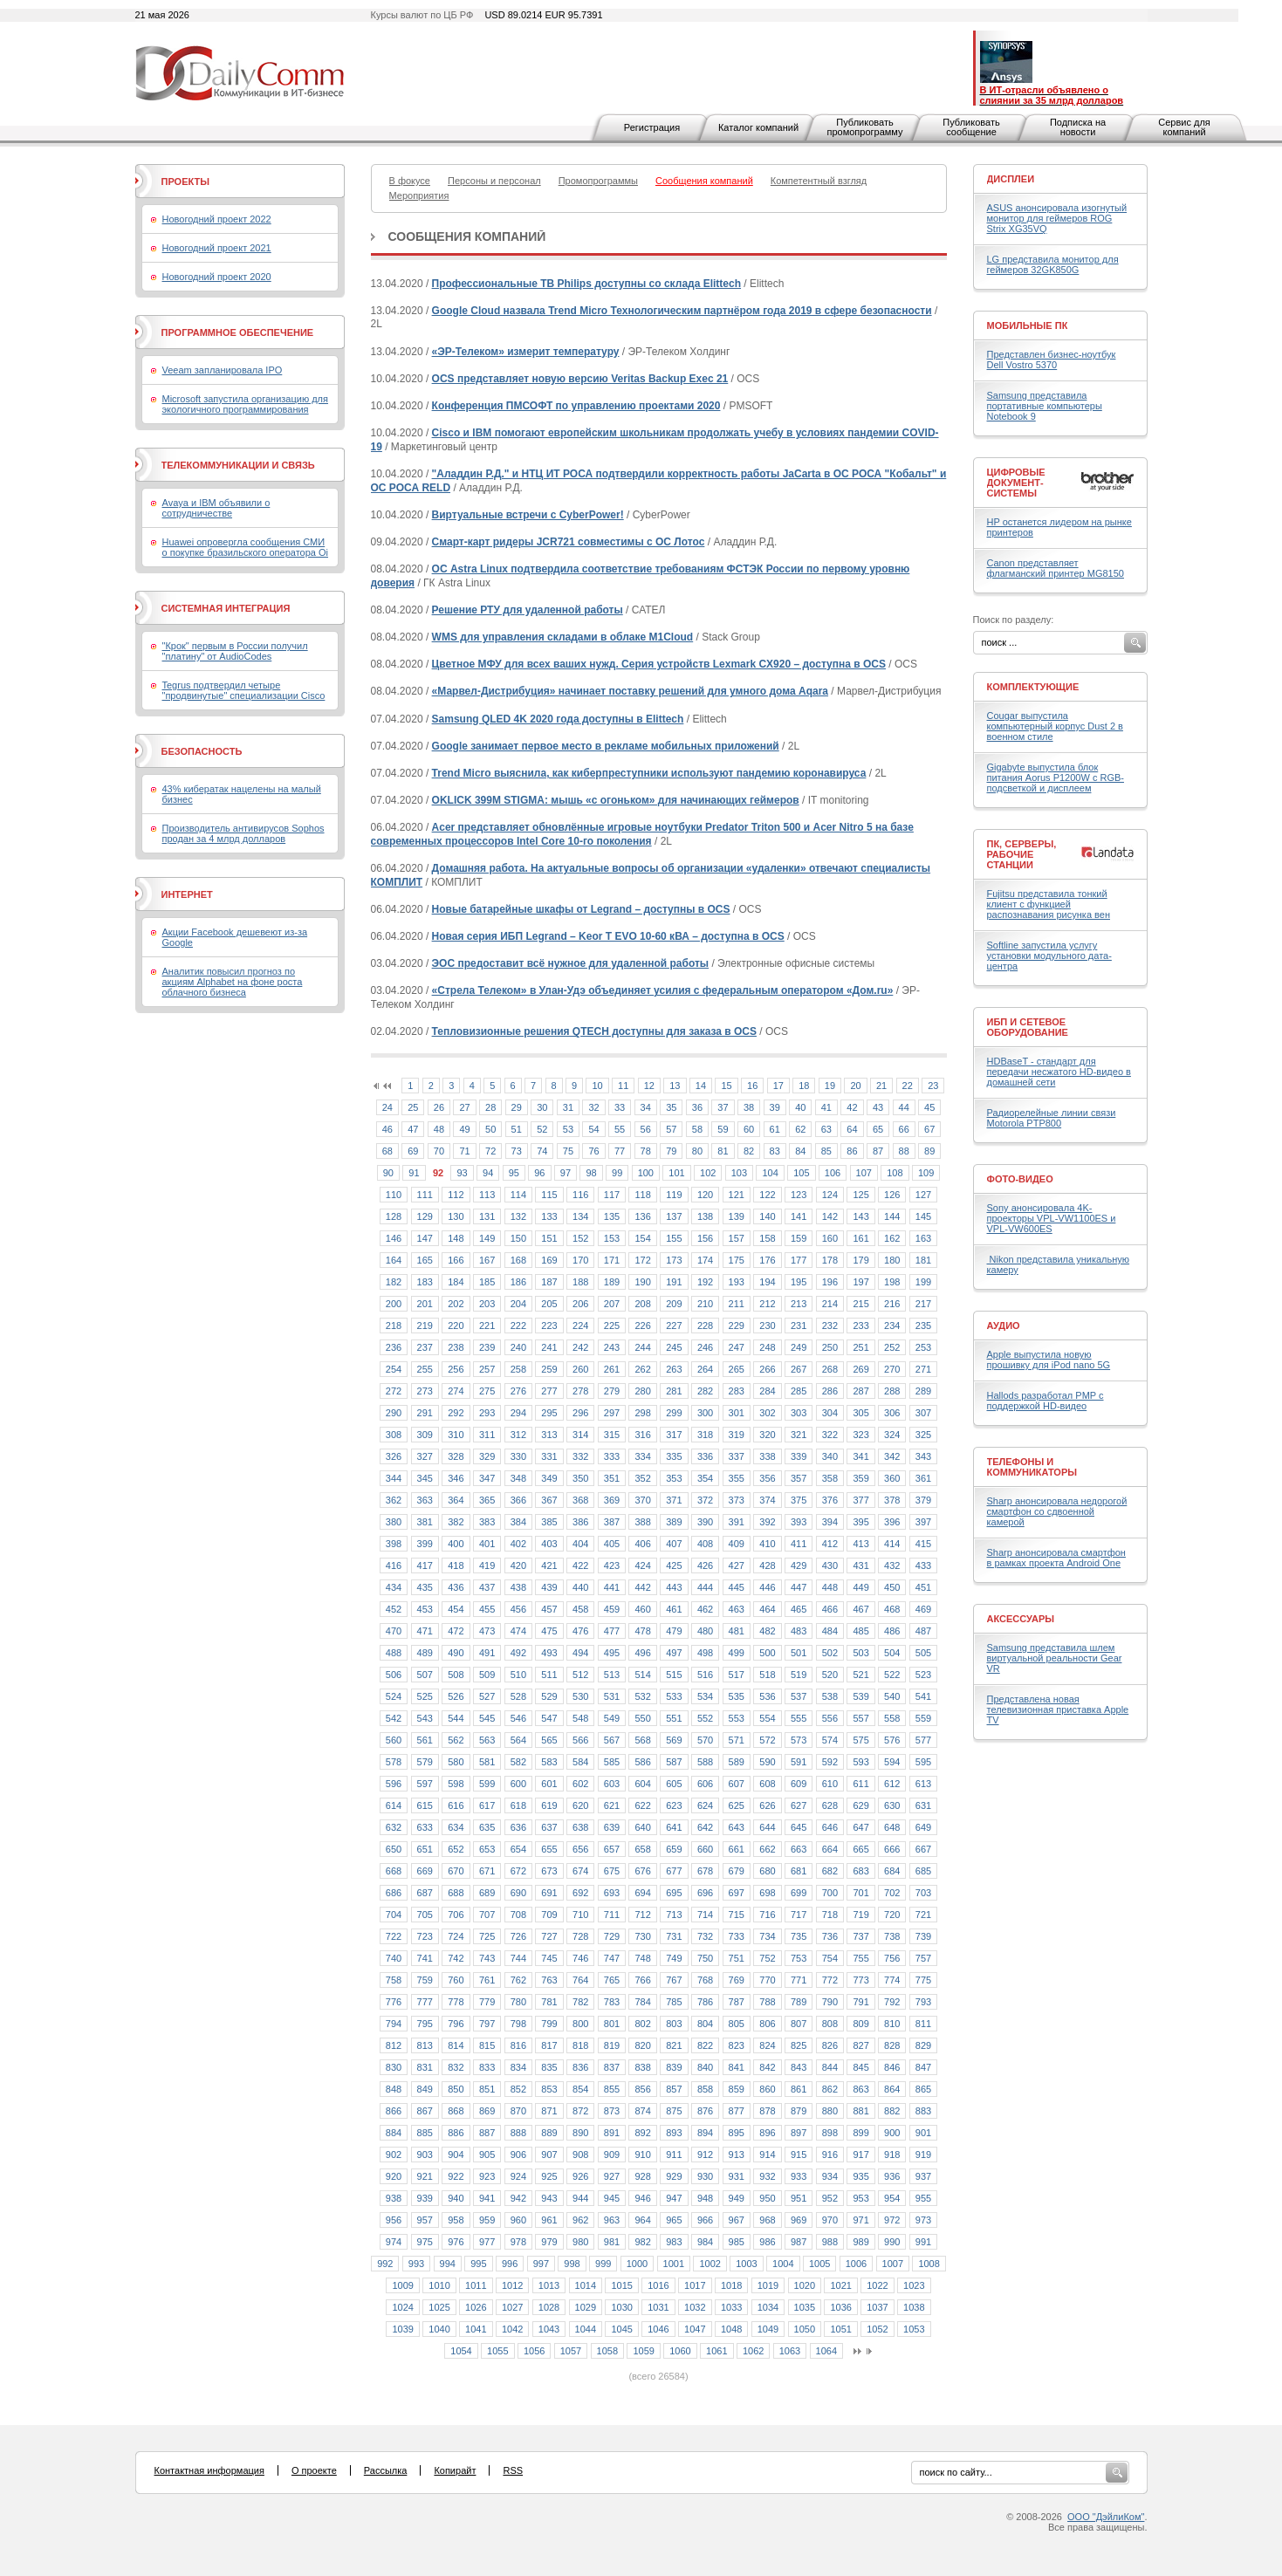  I want to click on 88, so click(904, 1151).